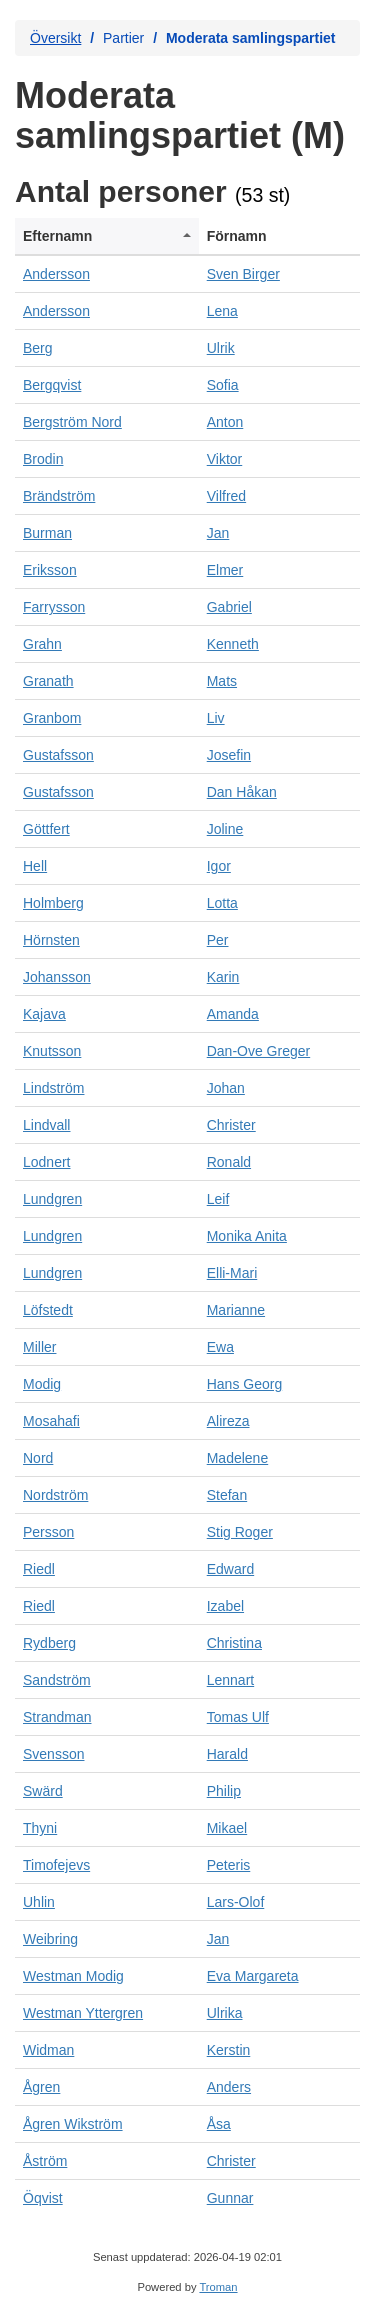  I want to click on Lindström, so click(53, 1088).